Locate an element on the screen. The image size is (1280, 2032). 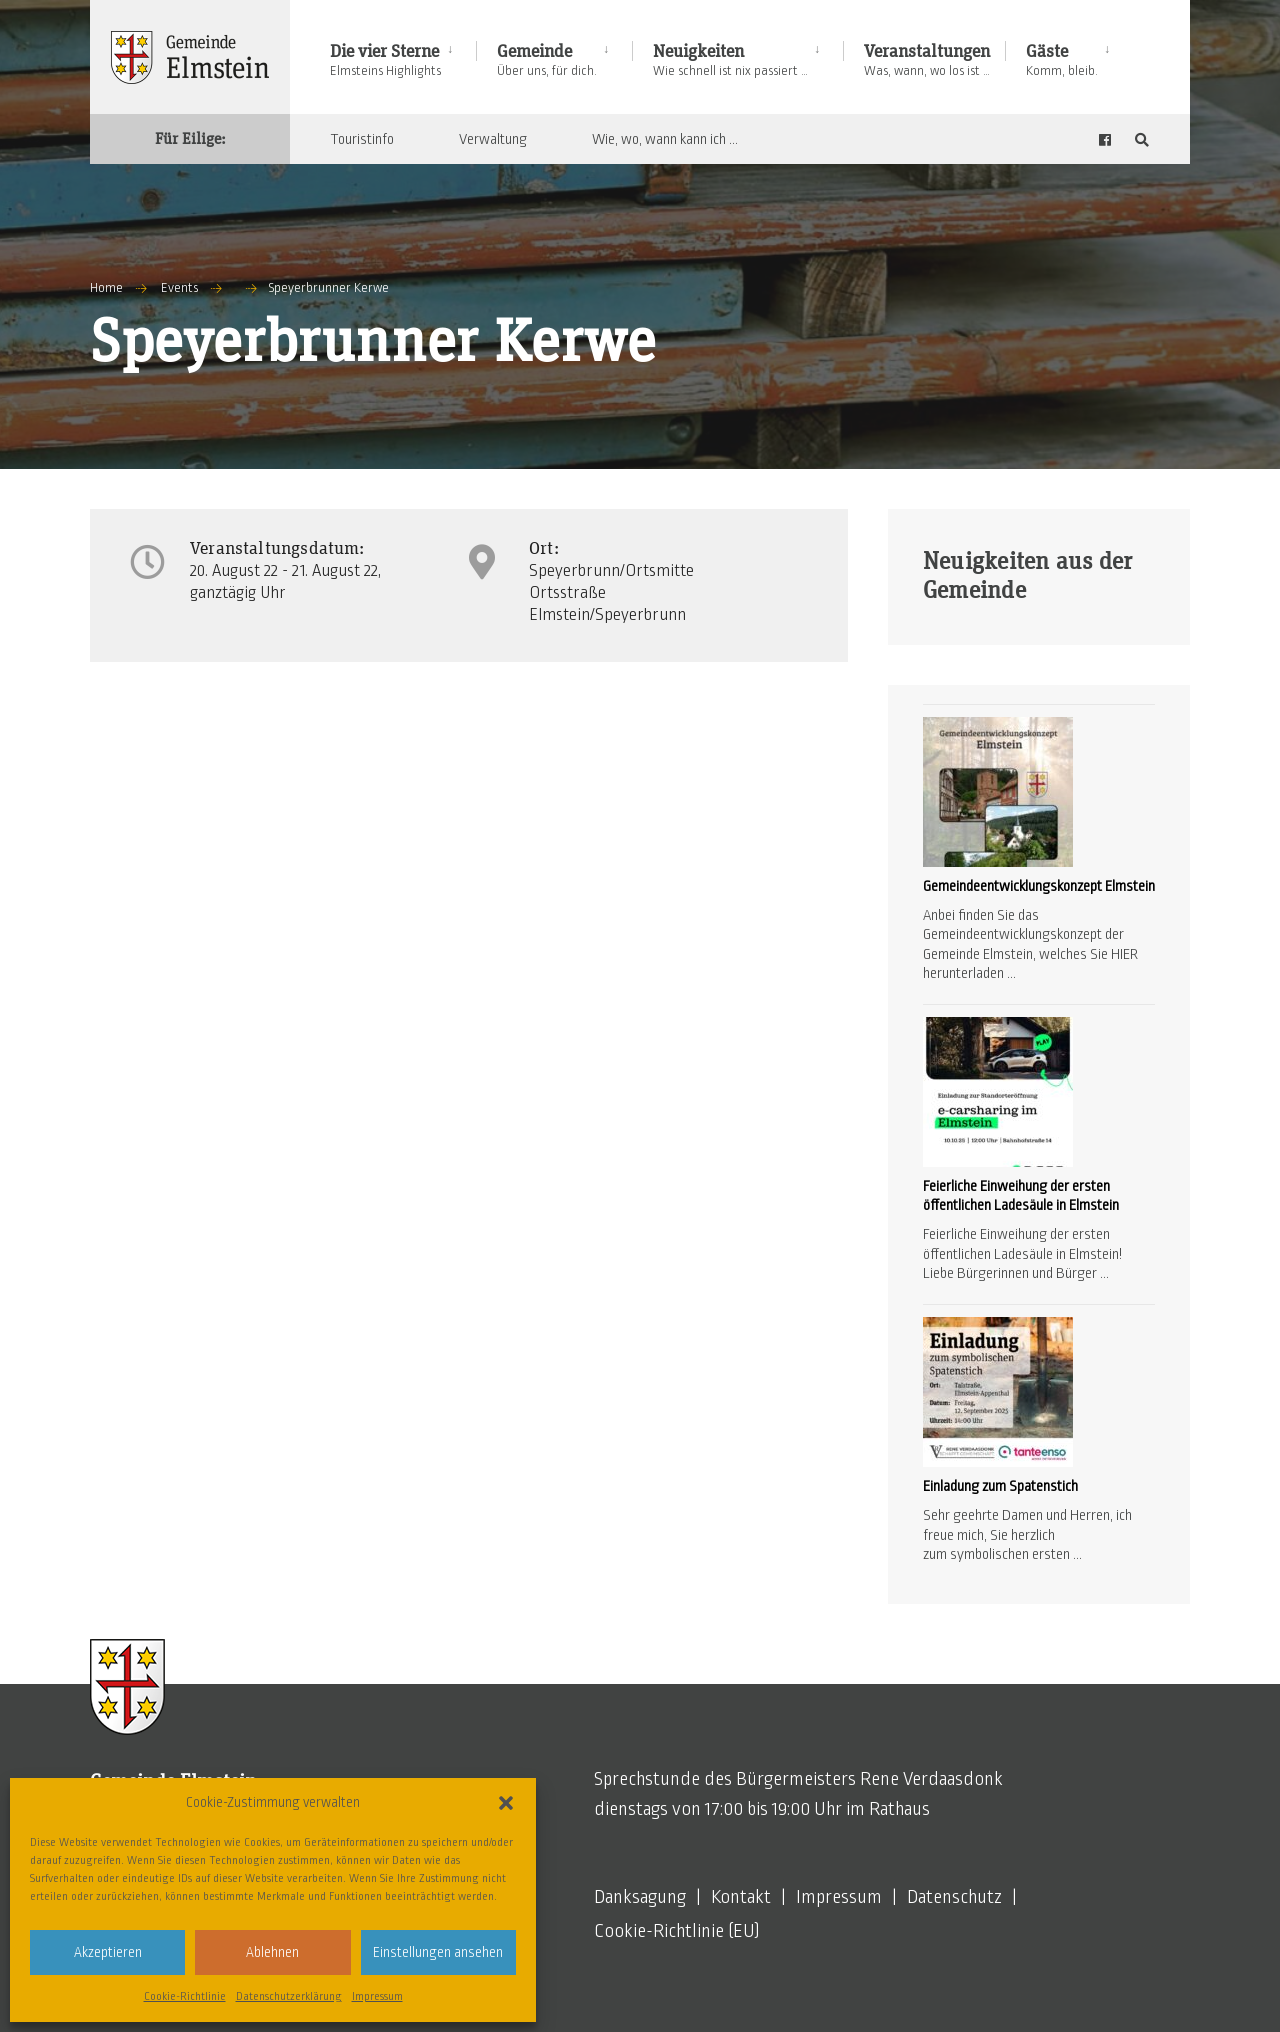
Impressum is located at coordinates (377, 1996).